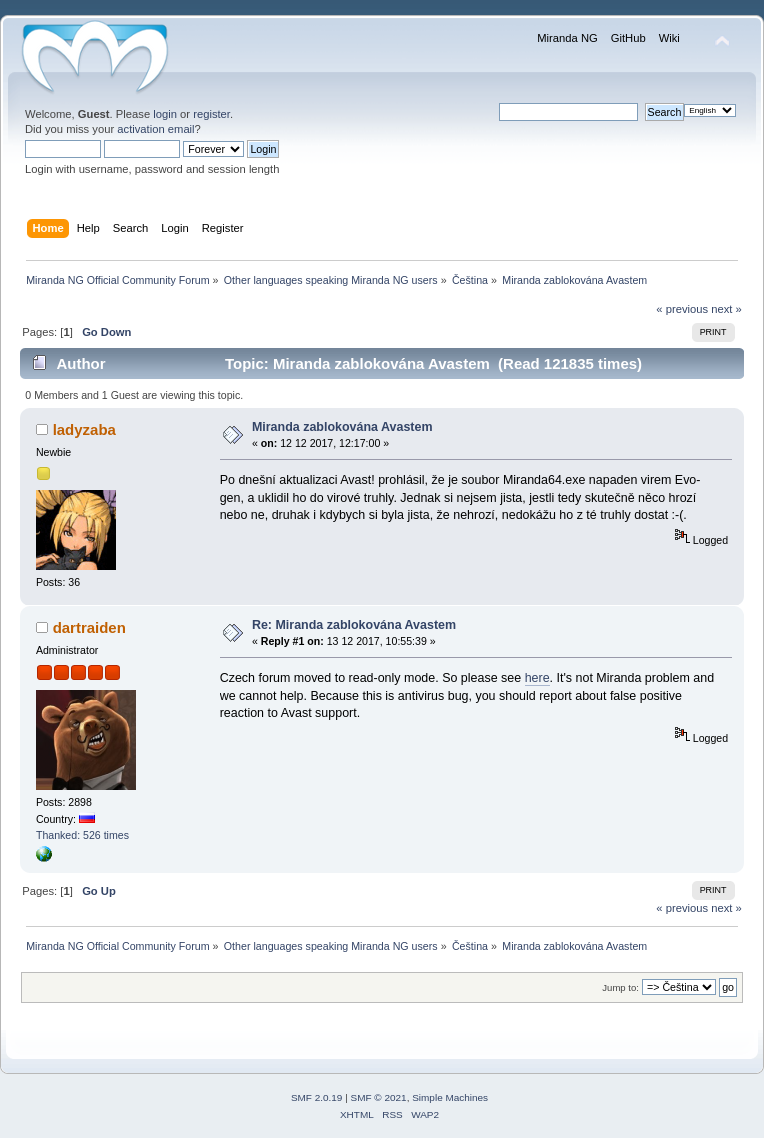 The image size is (764, 1138). What do you see at coordinates (211, 114) in the screenshot?
I see `register` at bounding box center [211, 114].